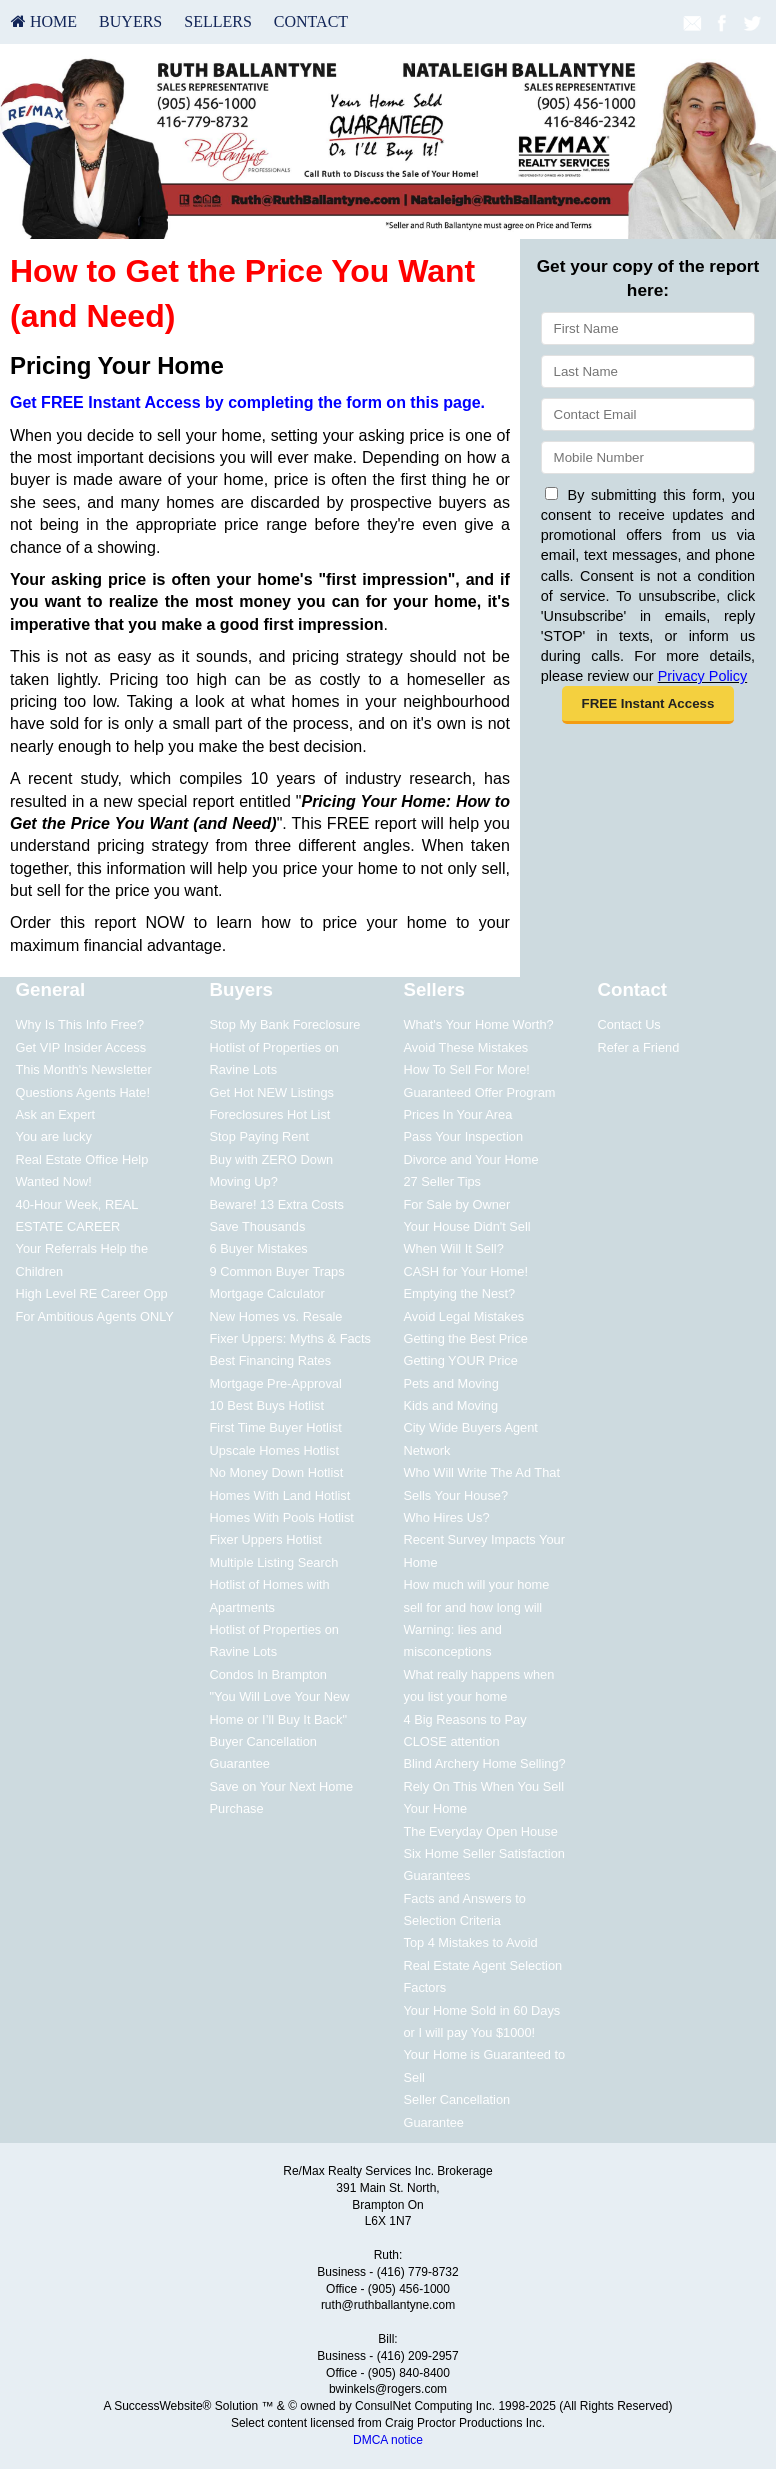 The image size is (776, 2469). Describe the element at coordinates (478, 1024) in the screenshot. I see `What's Your Home Worth?` at that location.